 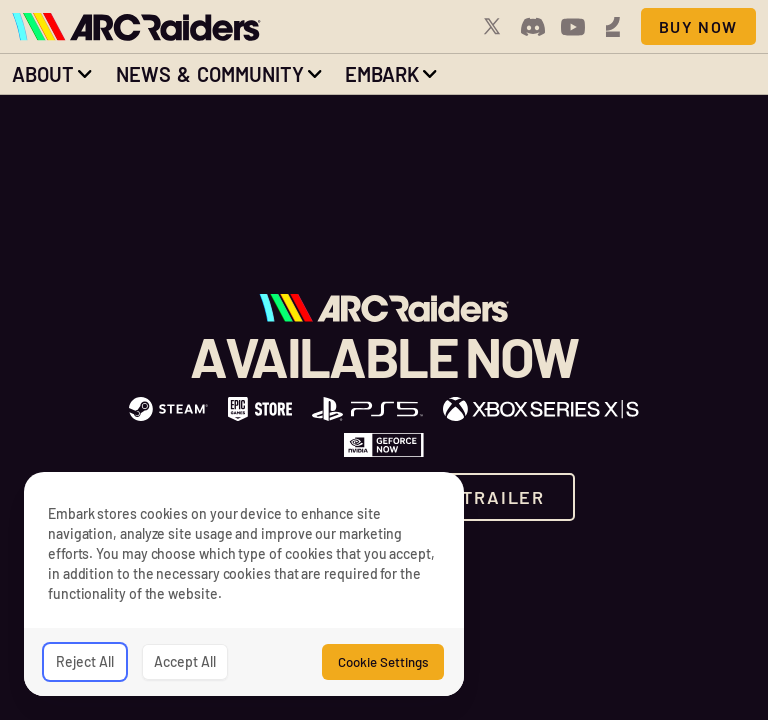 What do you see at coordinates (383, 662) in the screenshot?
I see `Cookie Settings` at bounding box center [383, 662].